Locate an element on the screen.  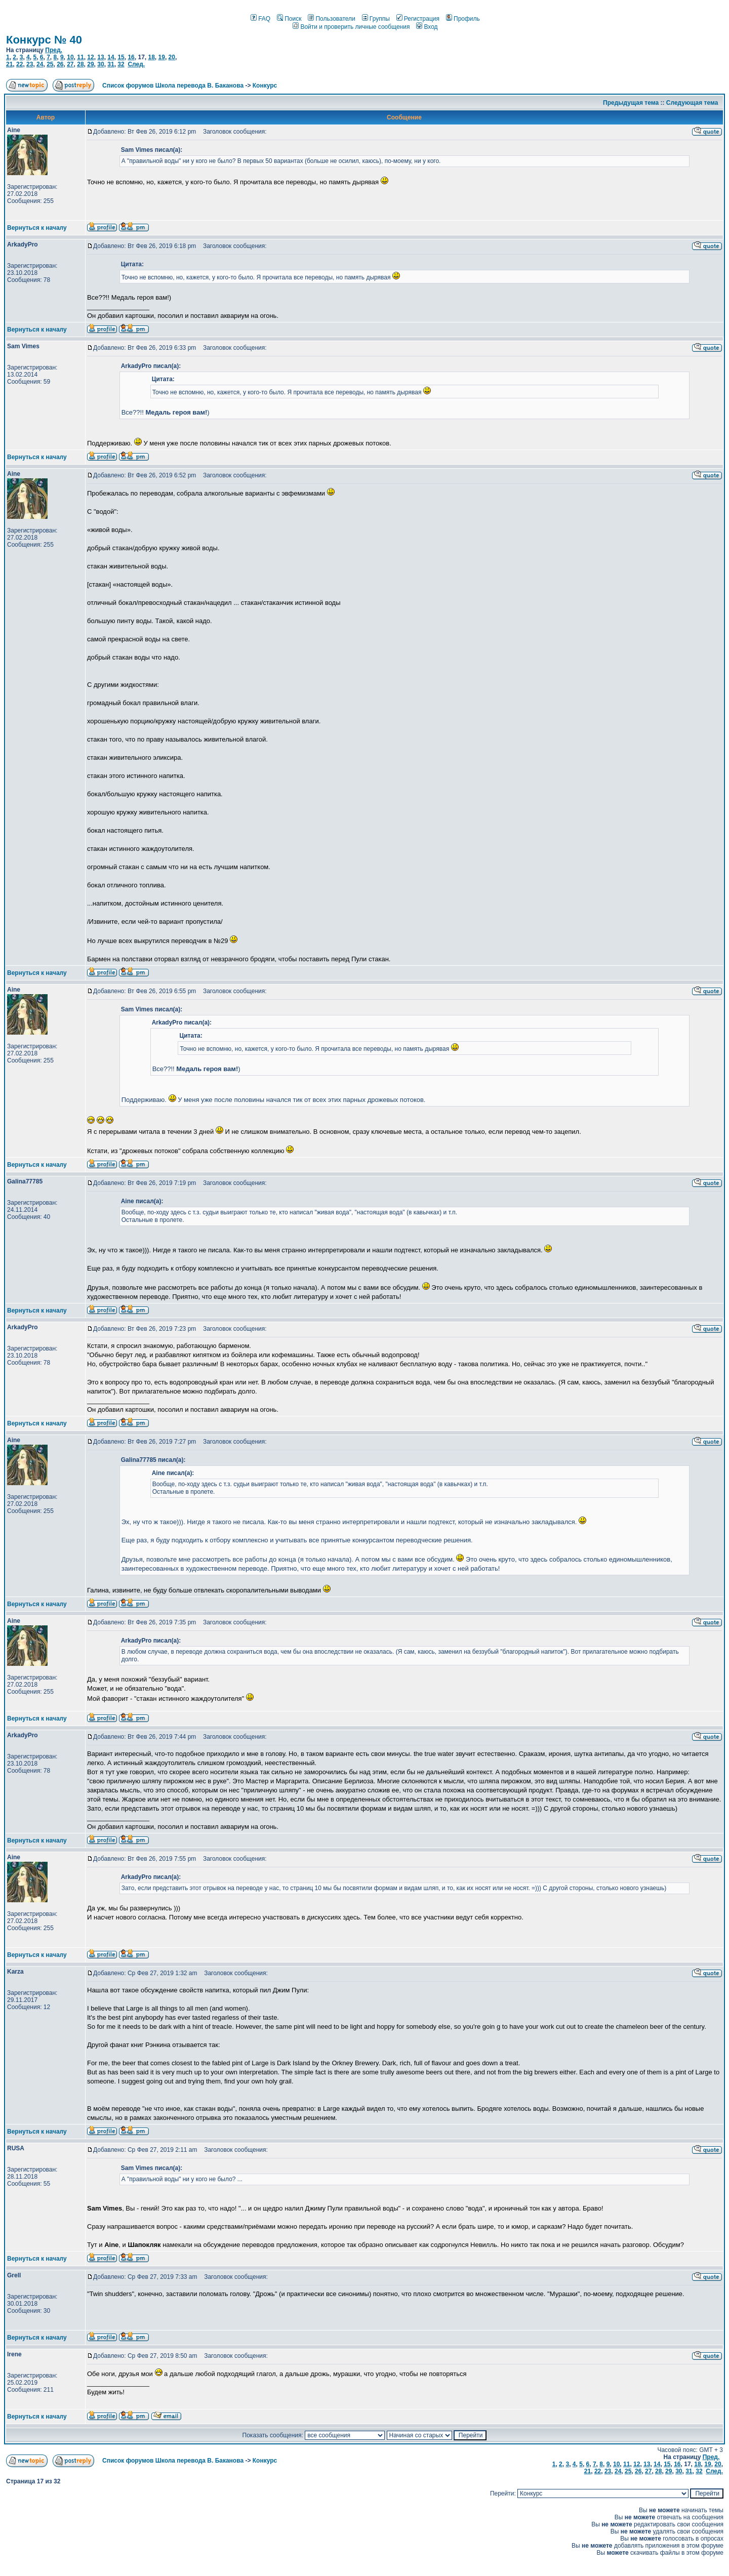
25 is located at coordinates (50, 64).